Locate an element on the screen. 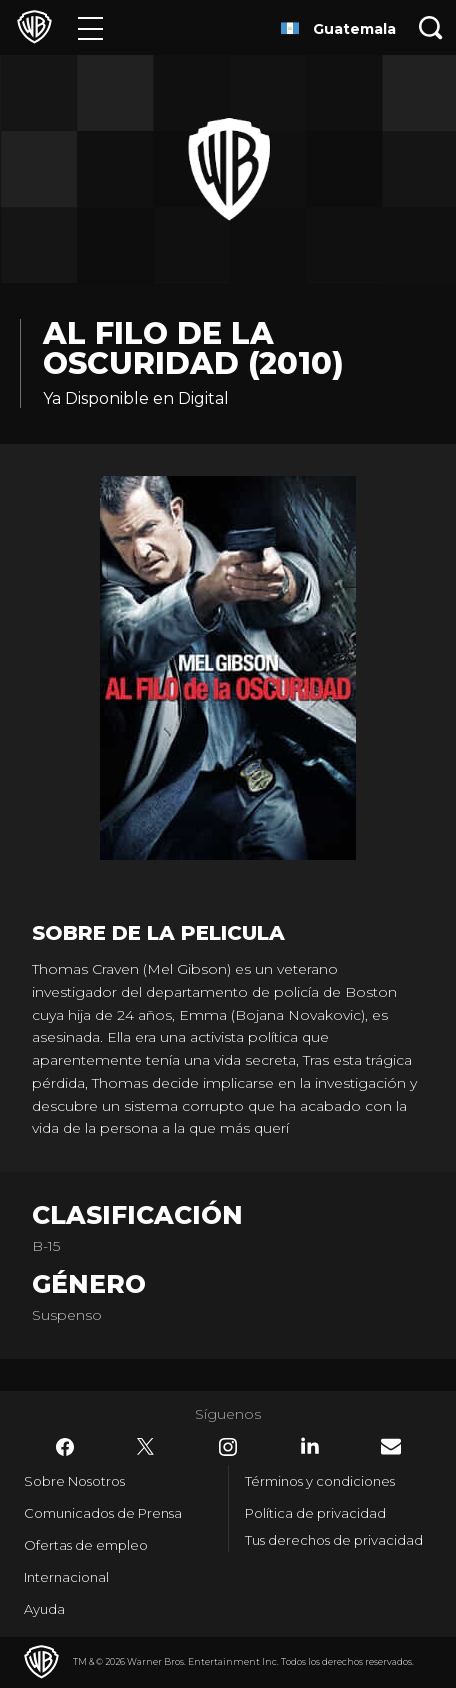 This screenshot has height=1688, width=456. Ayuda is located at coordinates (44, 1609).